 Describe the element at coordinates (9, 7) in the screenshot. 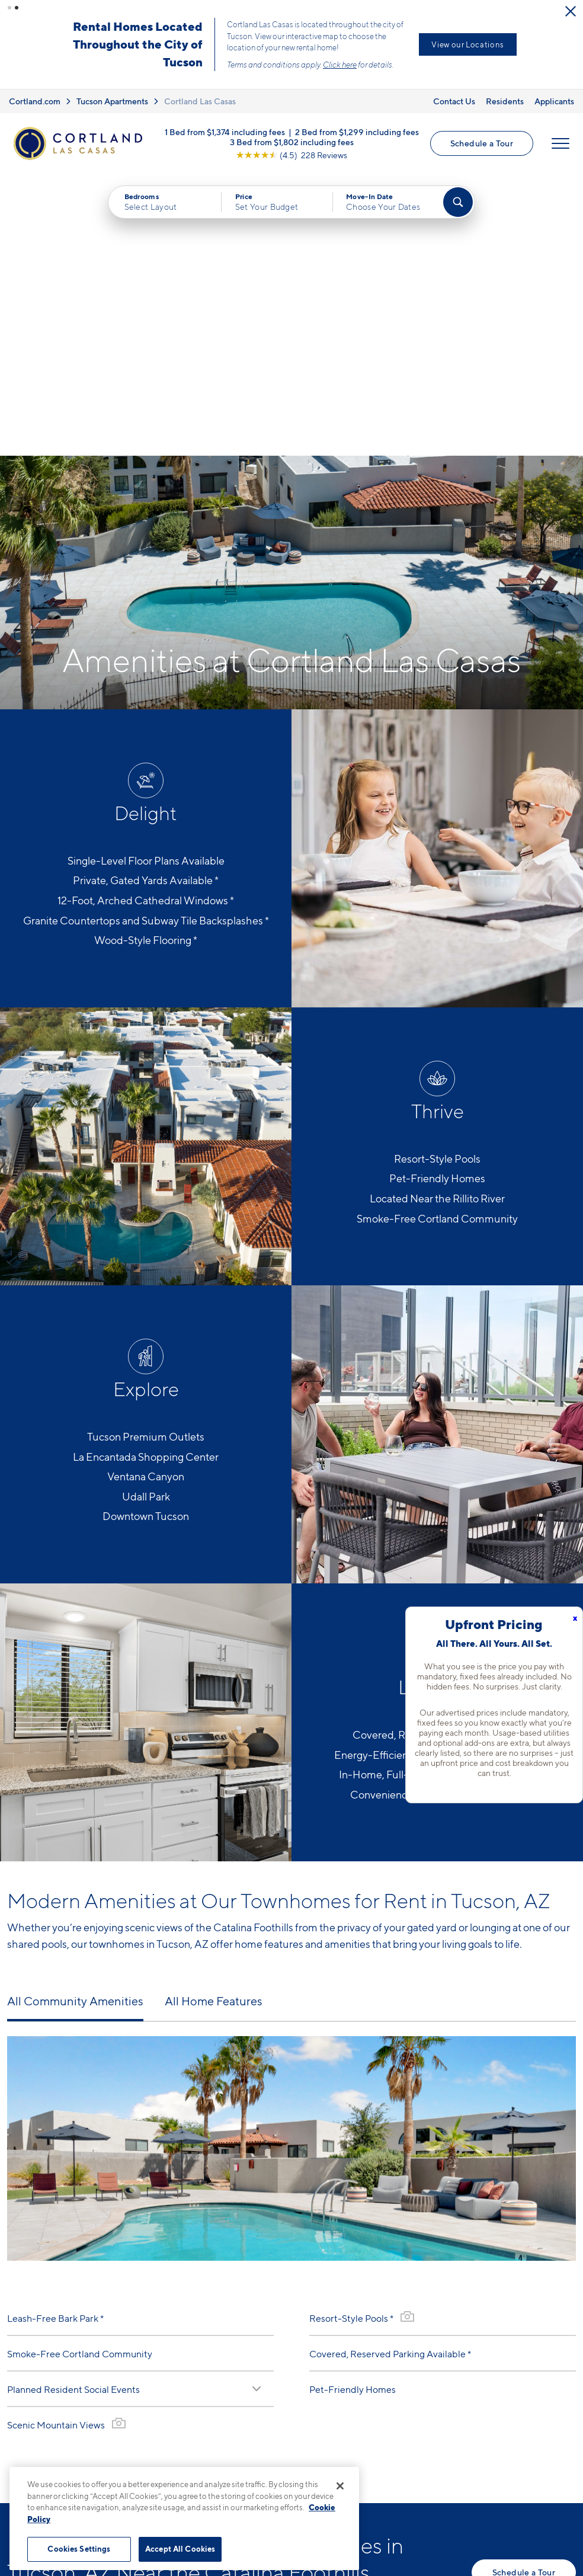

I see `[button]` at that location.